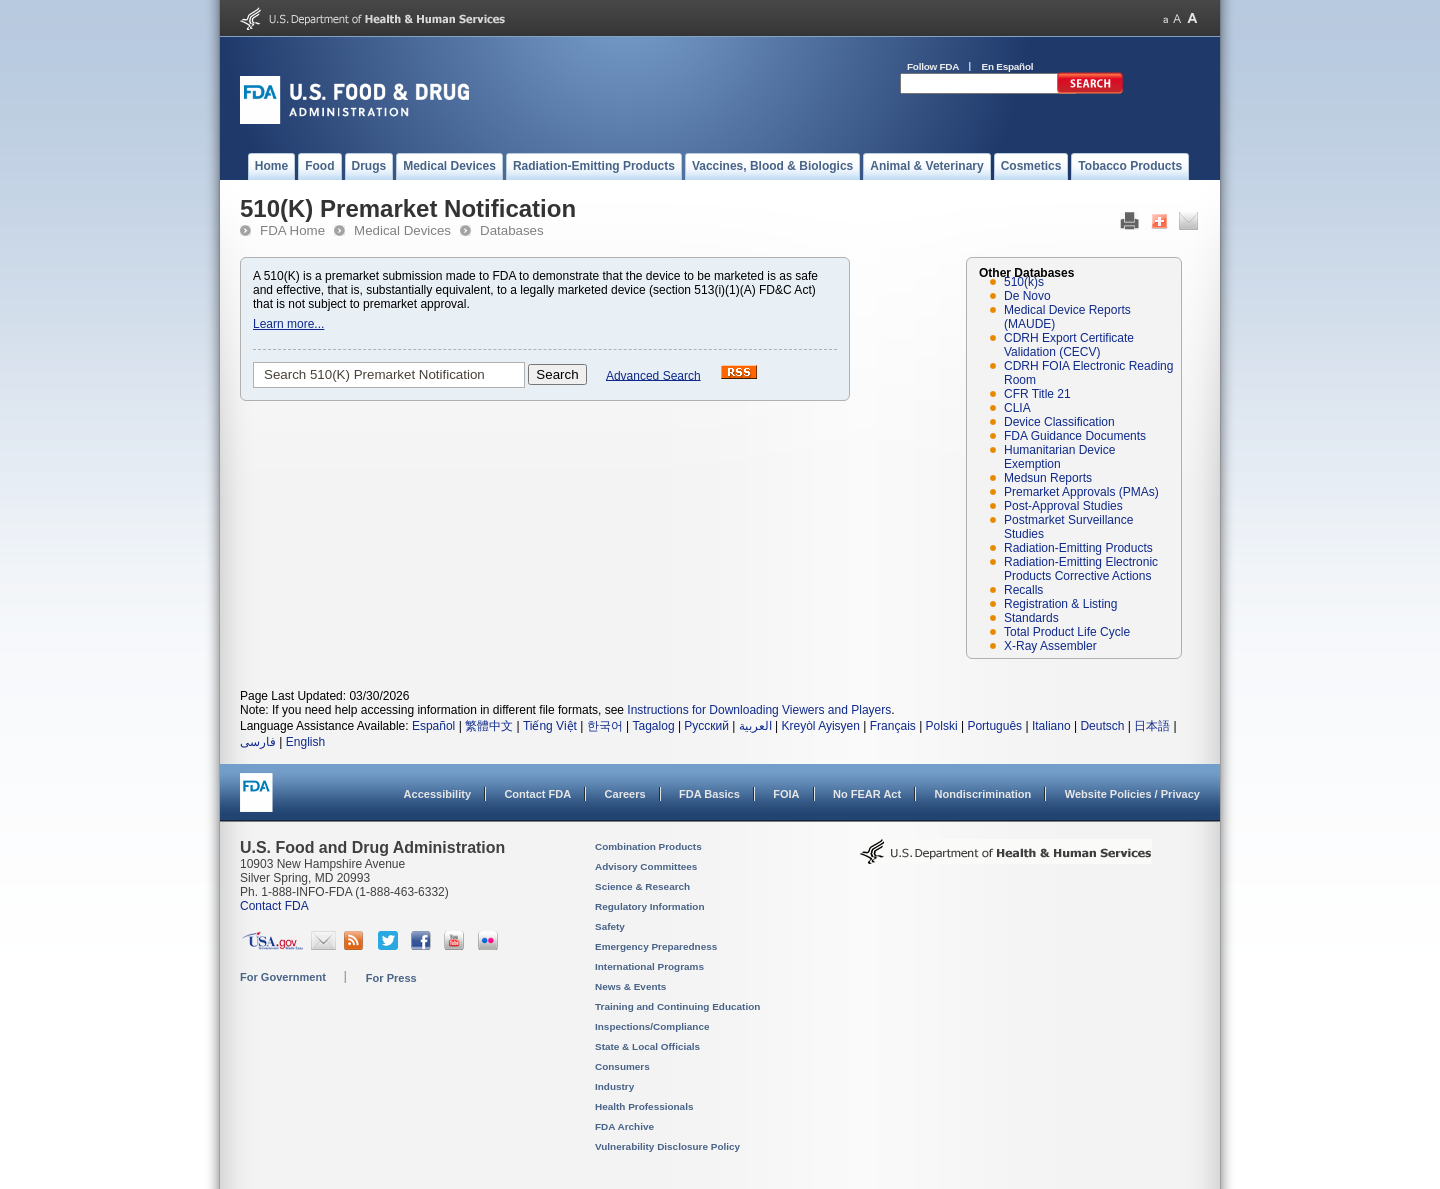 Image resolution: width=1440 pixels, height=1189 pixels. What do you see at coordinates (1024, 282) in the screenshot?
I see `510(k)s` at bounding box center [1024, 282].